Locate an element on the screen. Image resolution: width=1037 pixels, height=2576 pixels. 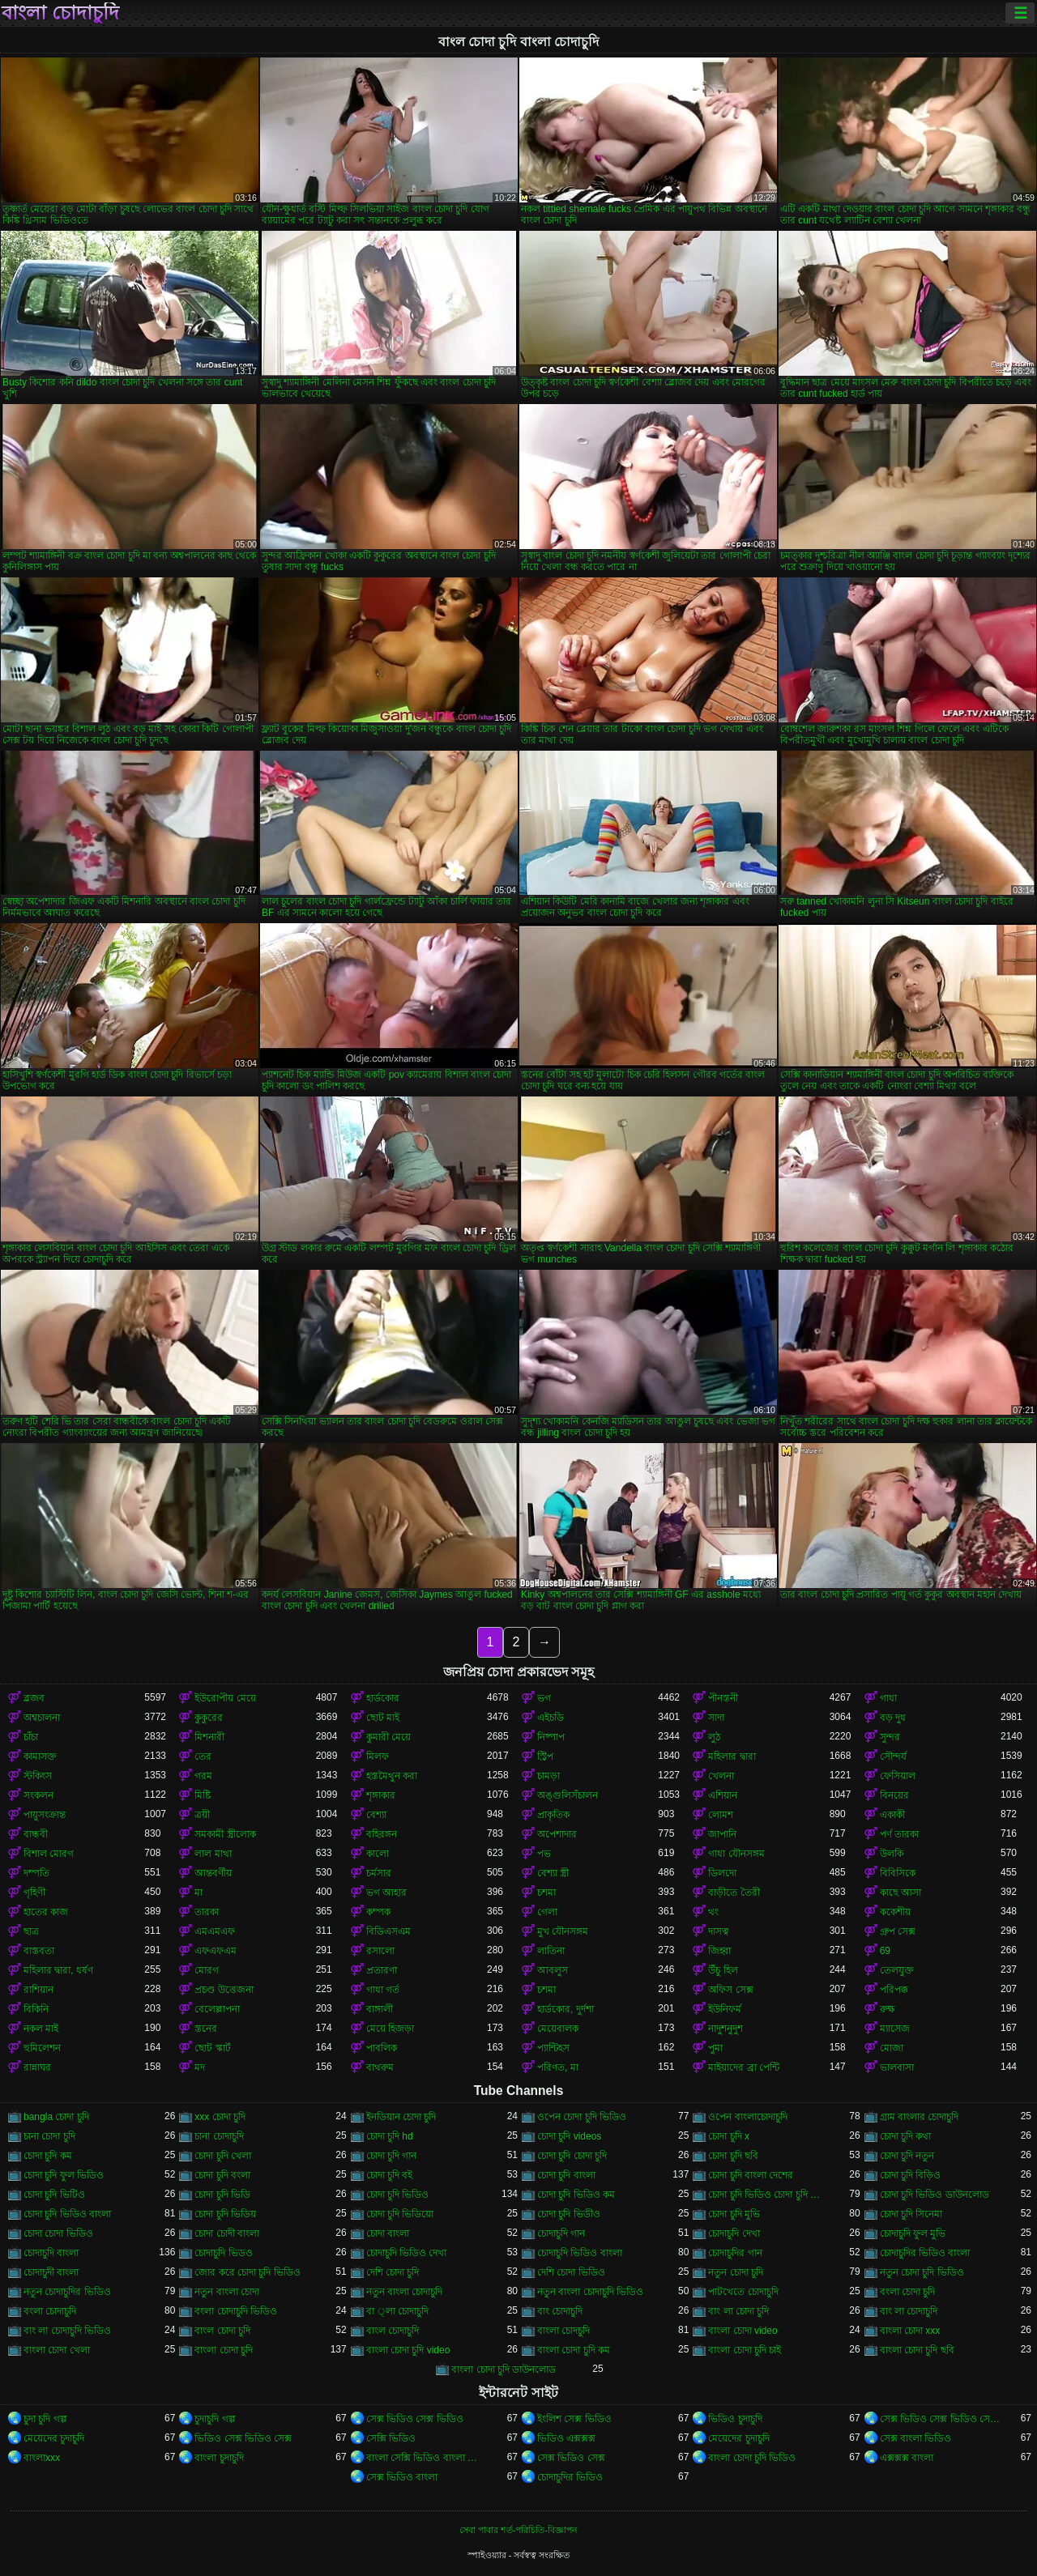
ওপেন চোদা চুদি ভিডিও is located at coordinates (581, 2117).